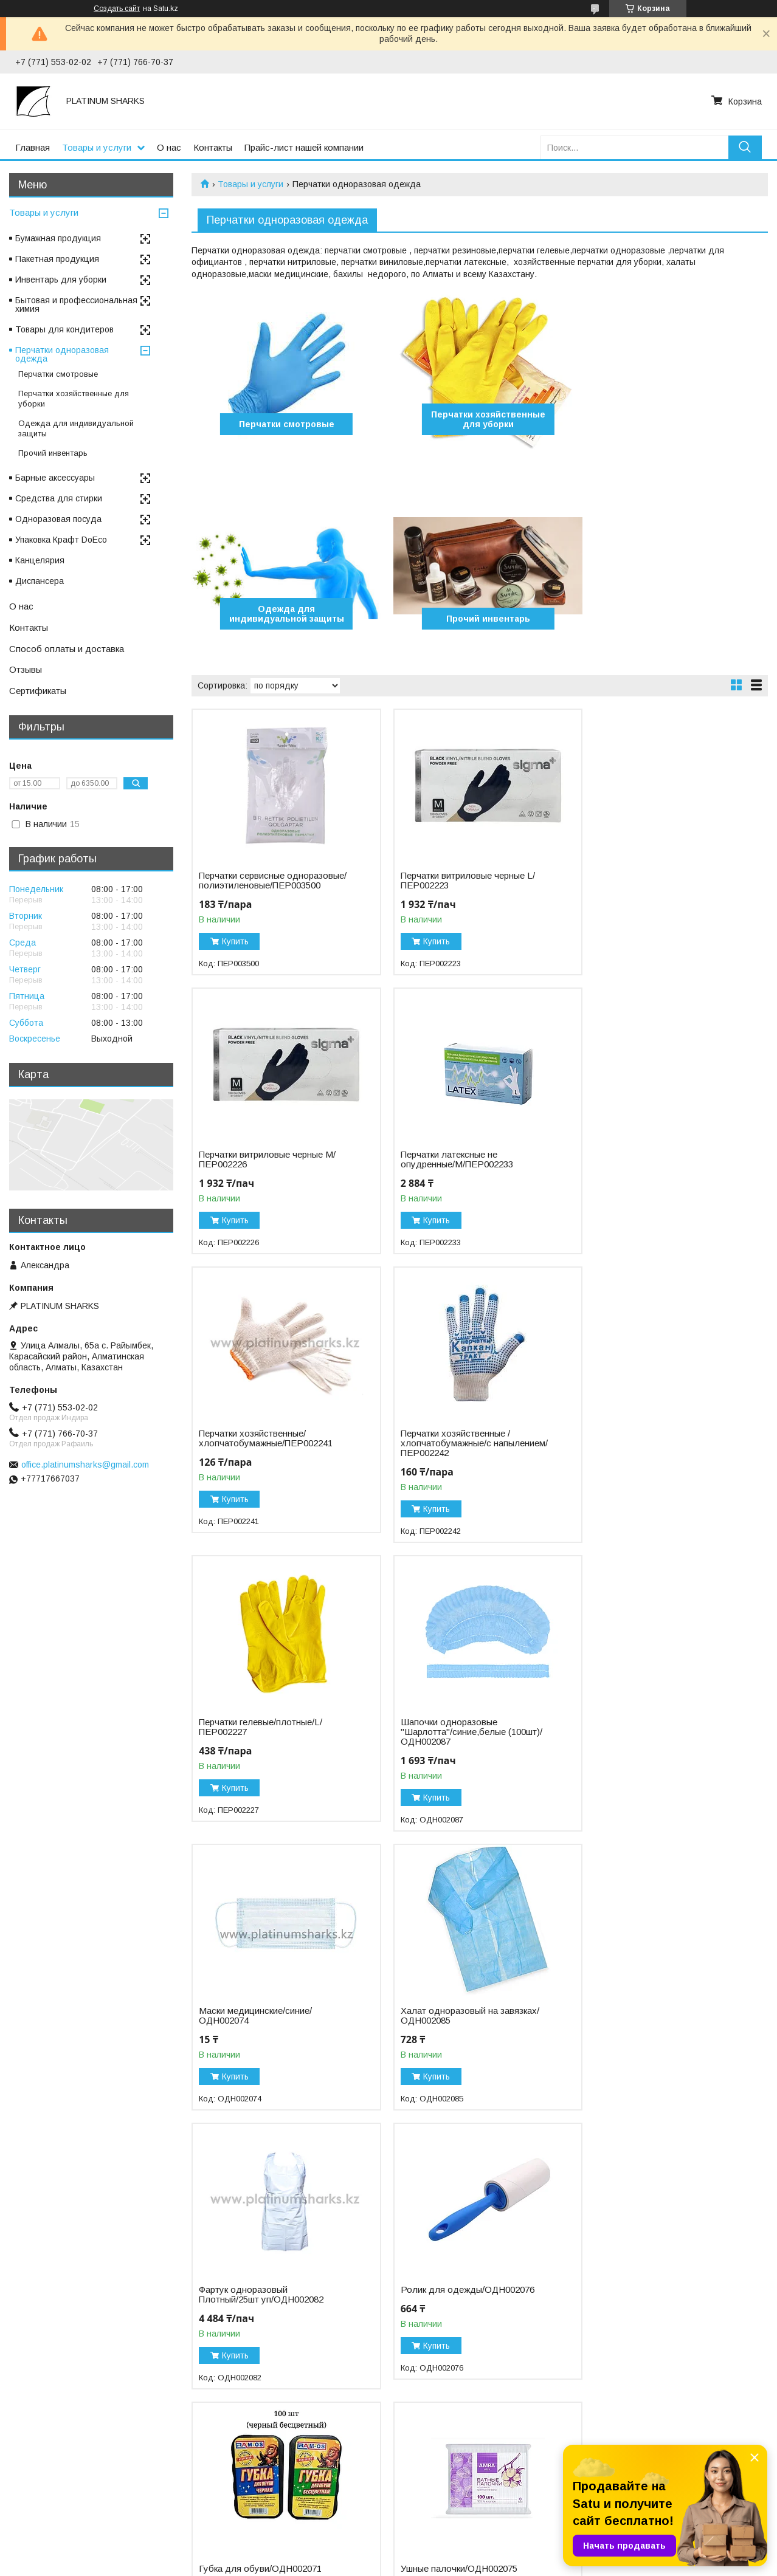  I want to click on Губка для обуви/ОДН002071, so click(260, 2020).